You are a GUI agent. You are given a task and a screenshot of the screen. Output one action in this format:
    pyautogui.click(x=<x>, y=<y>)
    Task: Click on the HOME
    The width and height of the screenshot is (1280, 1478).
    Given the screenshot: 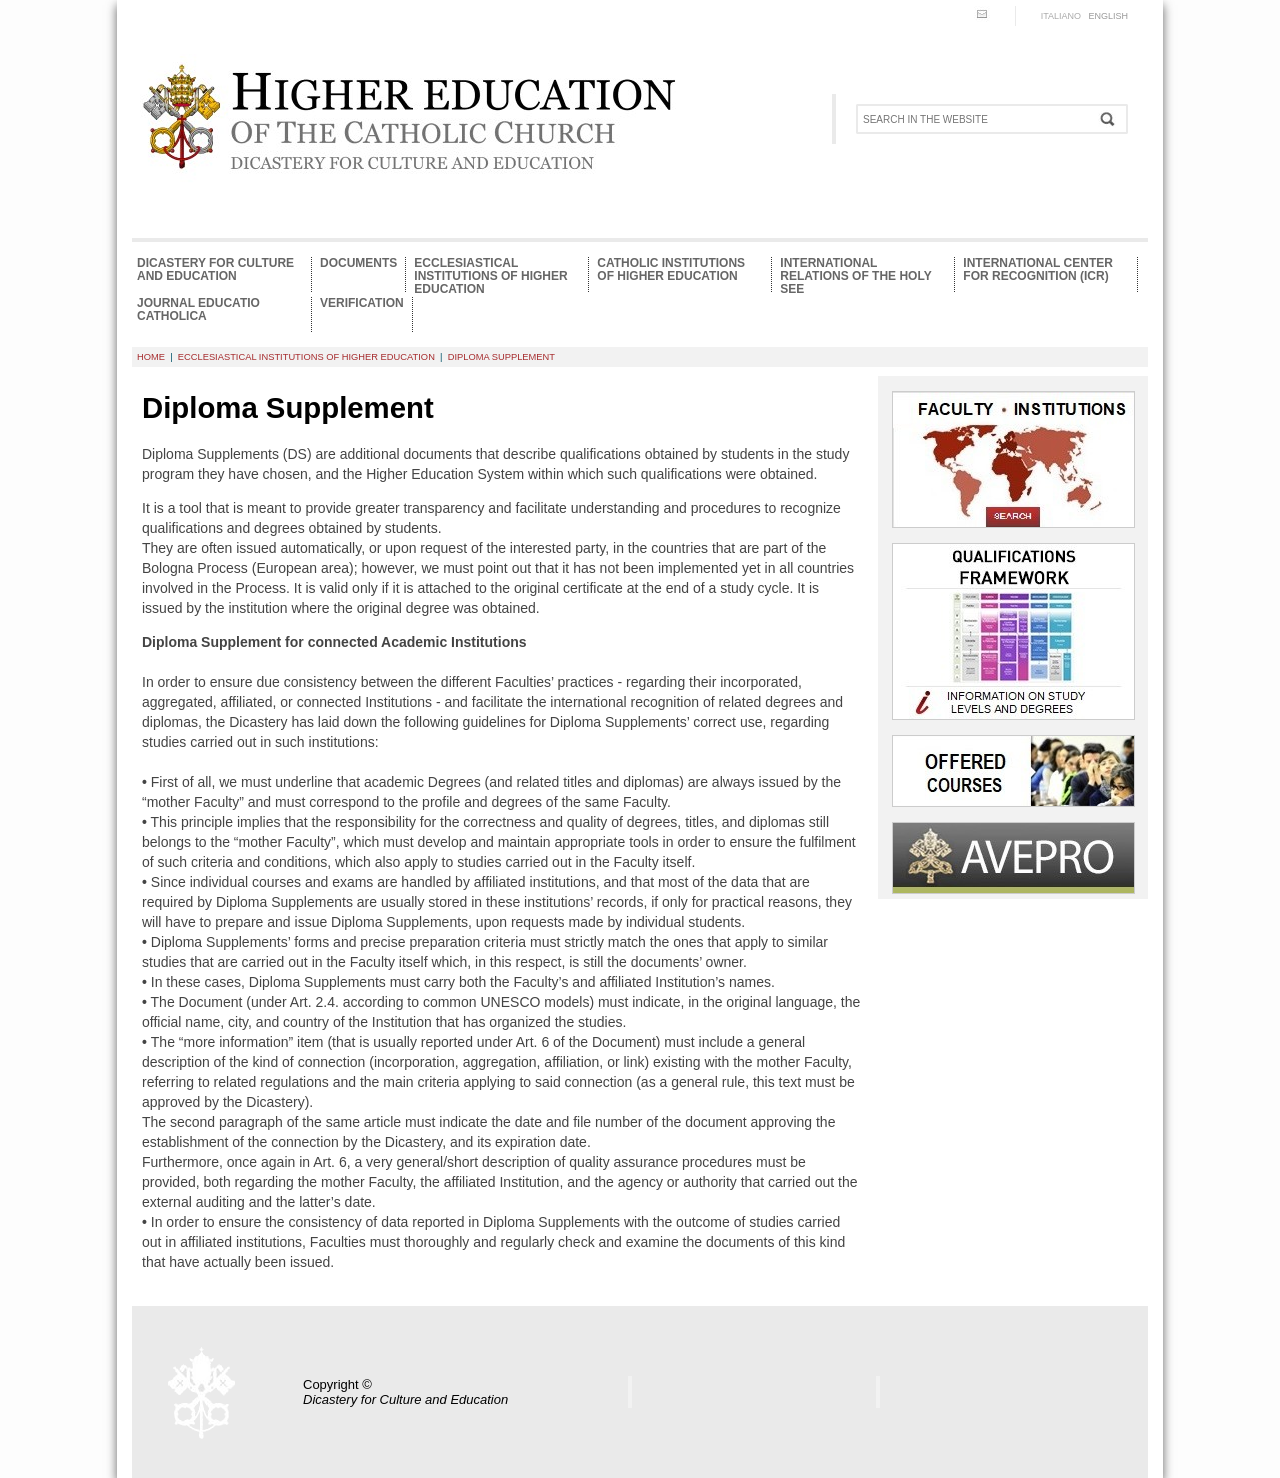 What is the action you would take?
    pyautogui.click(x=151, y=357)
    